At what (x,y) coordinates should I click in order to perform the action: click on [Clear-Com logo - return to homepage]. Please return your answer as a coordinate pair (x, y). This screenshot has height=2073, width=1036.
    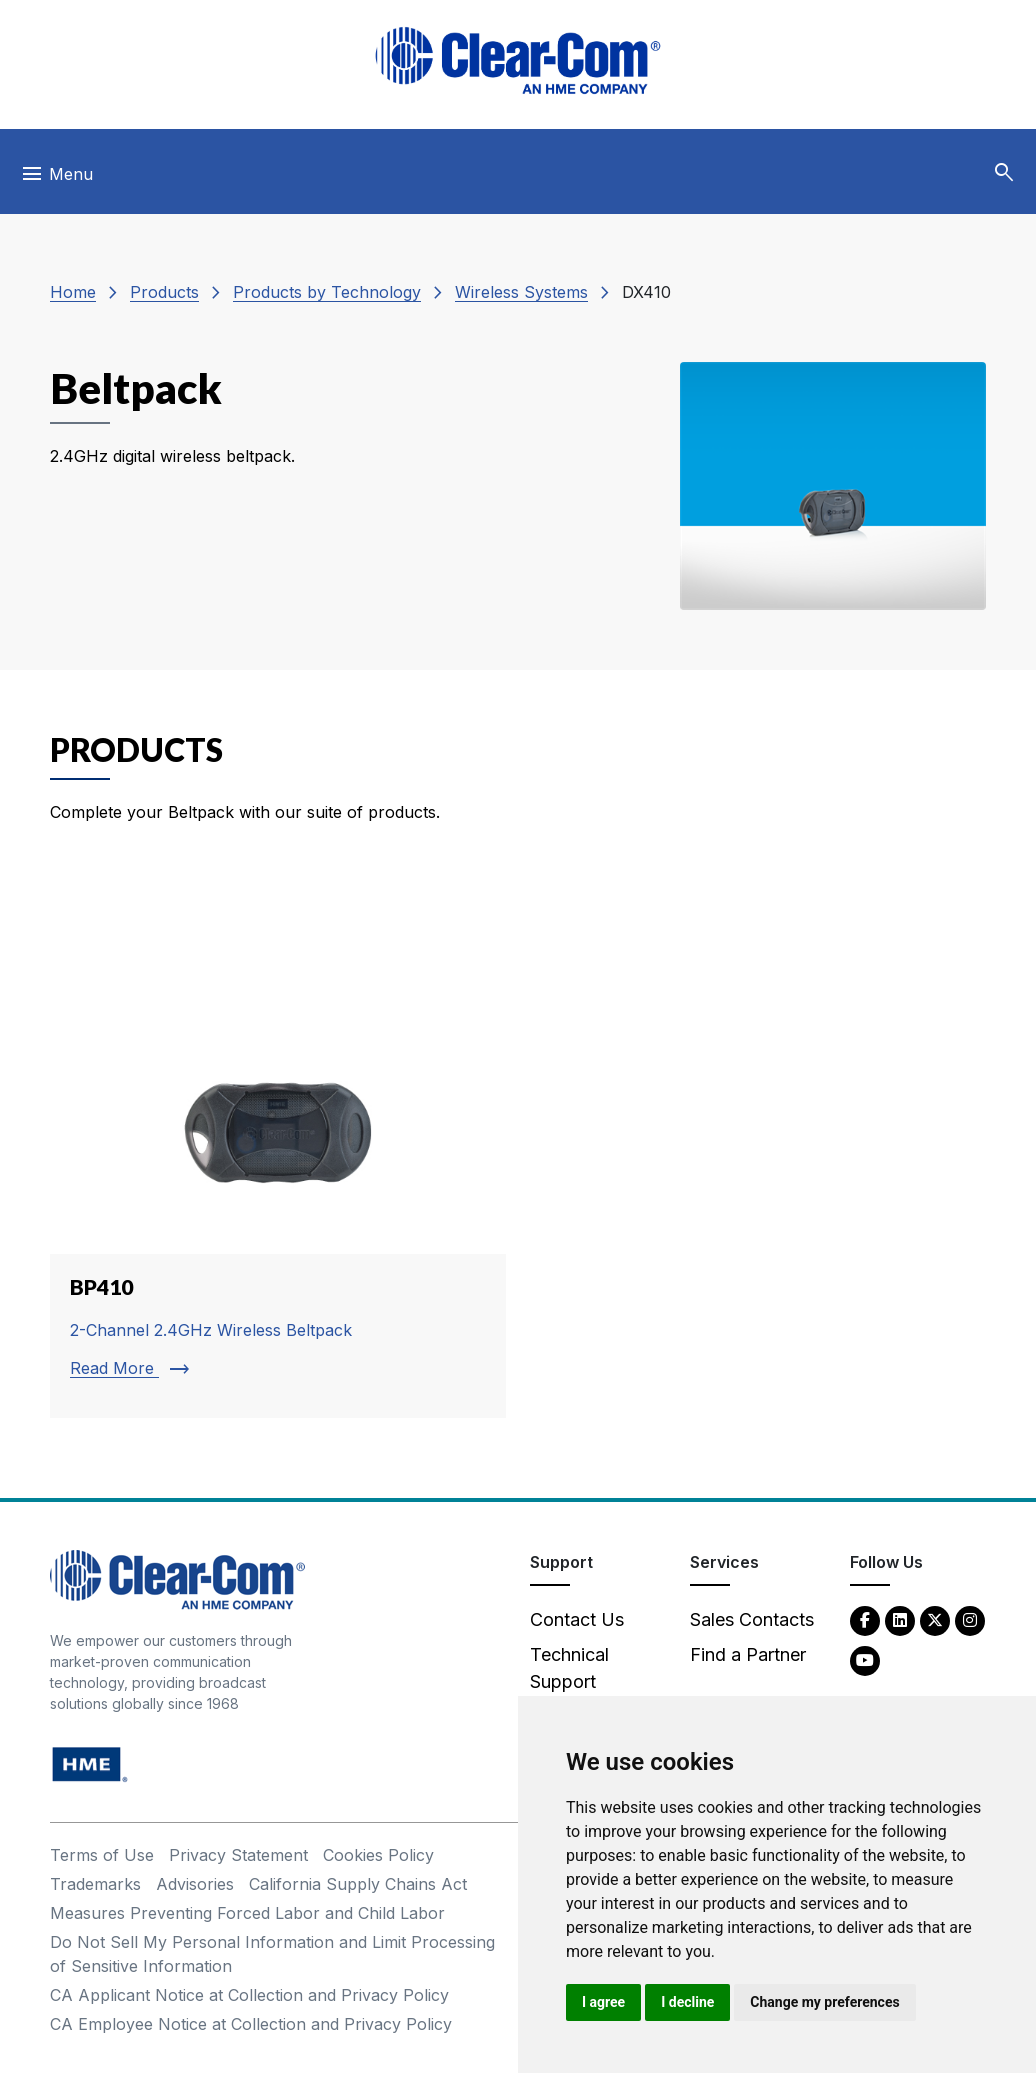
    Looking at the image, I should click on (518, 60).